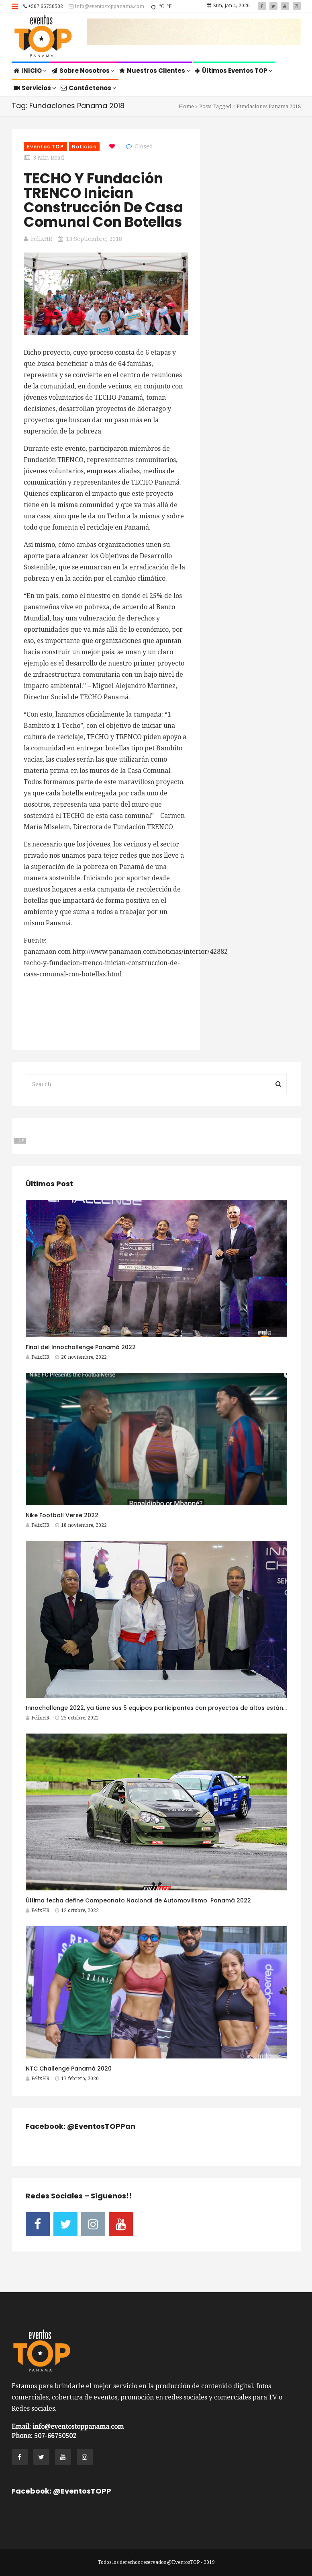  What do you see at coordinates (41, 239) in the screenshot?
I see `FelixHR` at bounding box center [41, 239].